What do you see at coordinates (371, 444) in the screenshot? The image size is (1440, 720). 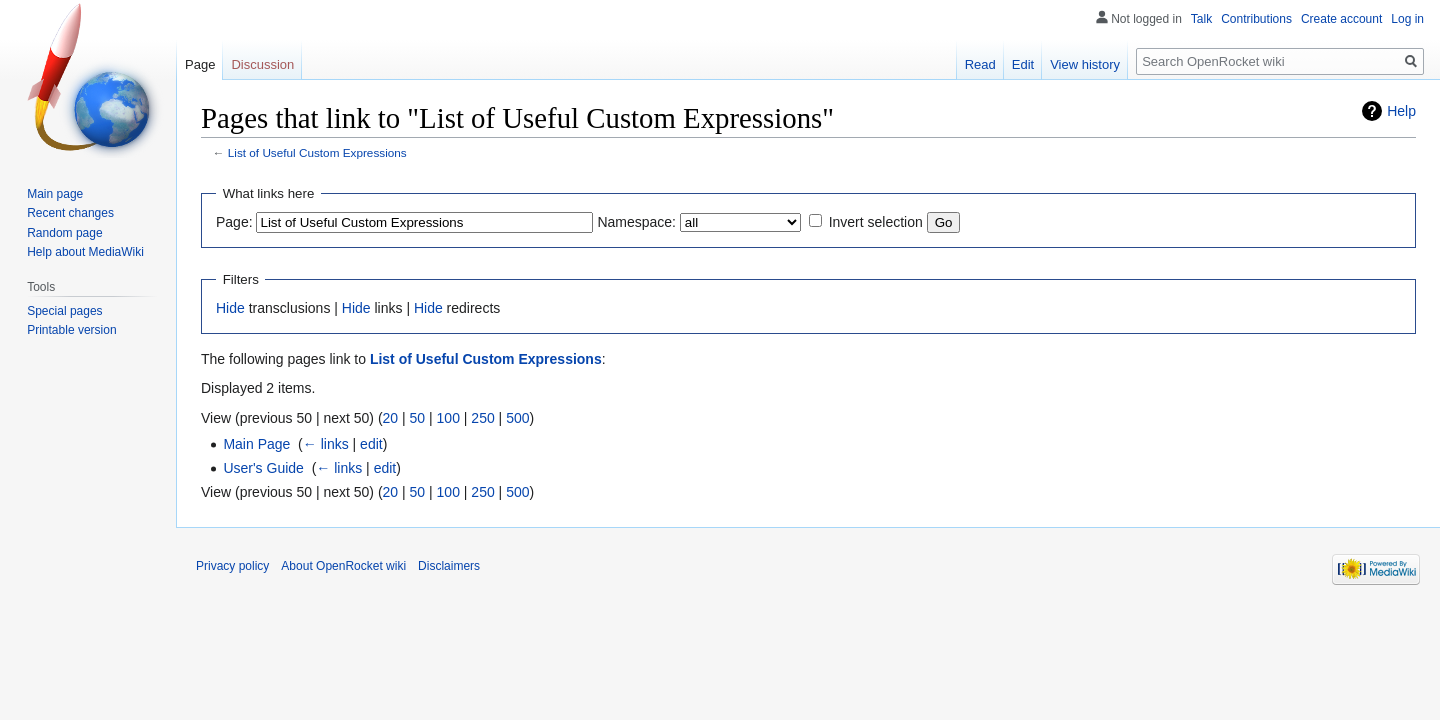 I see `edit` at bounding box center [371, 444].